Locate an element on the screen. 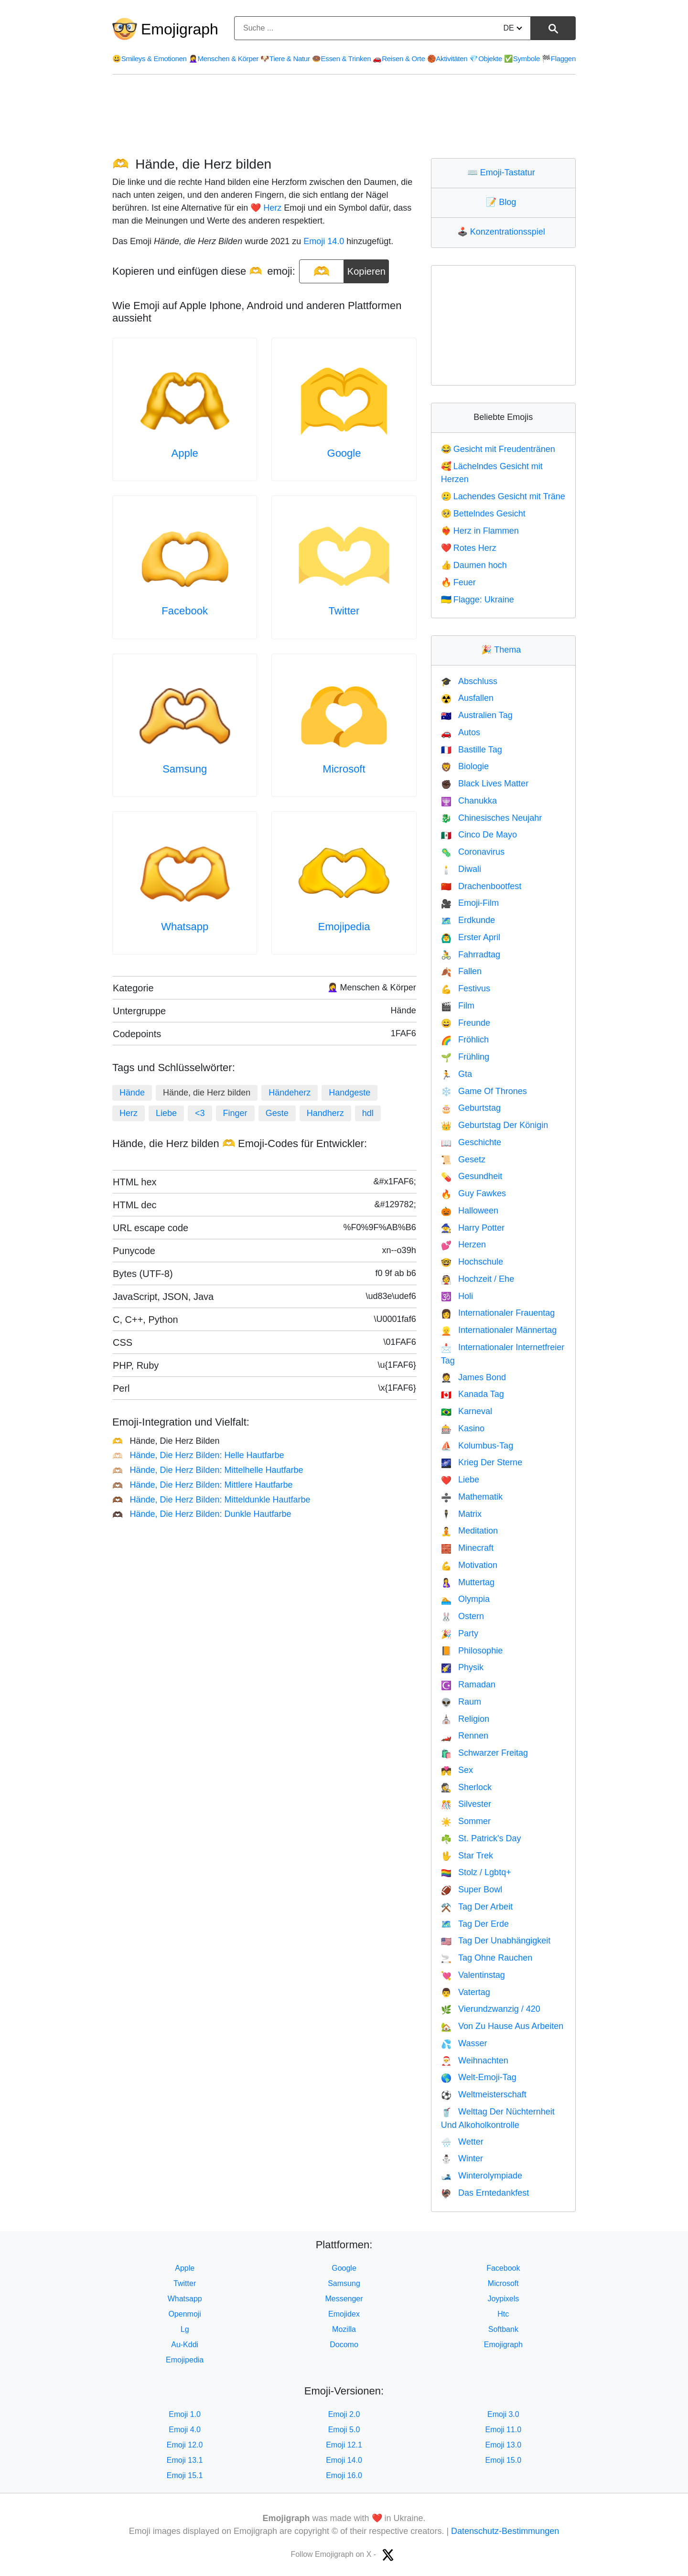 This screenshot has height=2576, width=688. Mozilla is located at coordinates (344, 2329).